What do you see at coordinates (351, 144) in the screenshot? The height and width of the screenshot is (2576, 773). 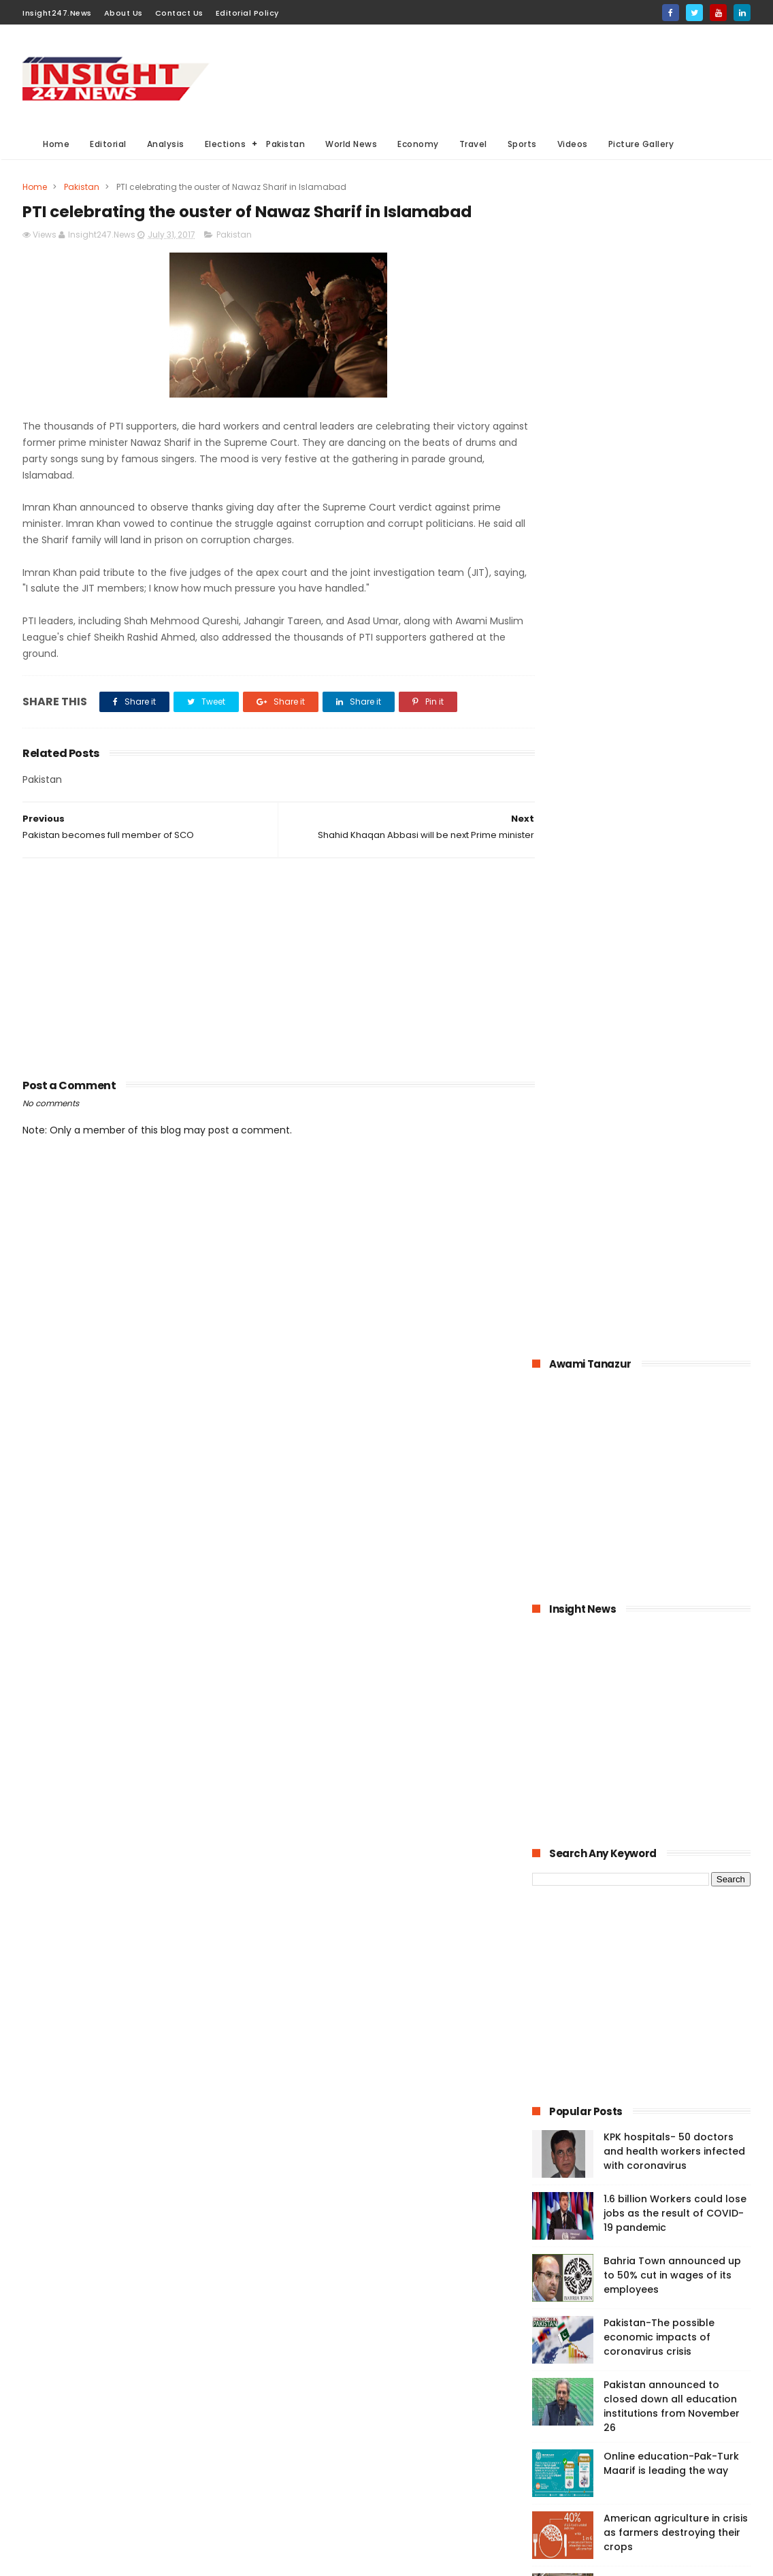 I see `World News` at bounding box center [351, 144].